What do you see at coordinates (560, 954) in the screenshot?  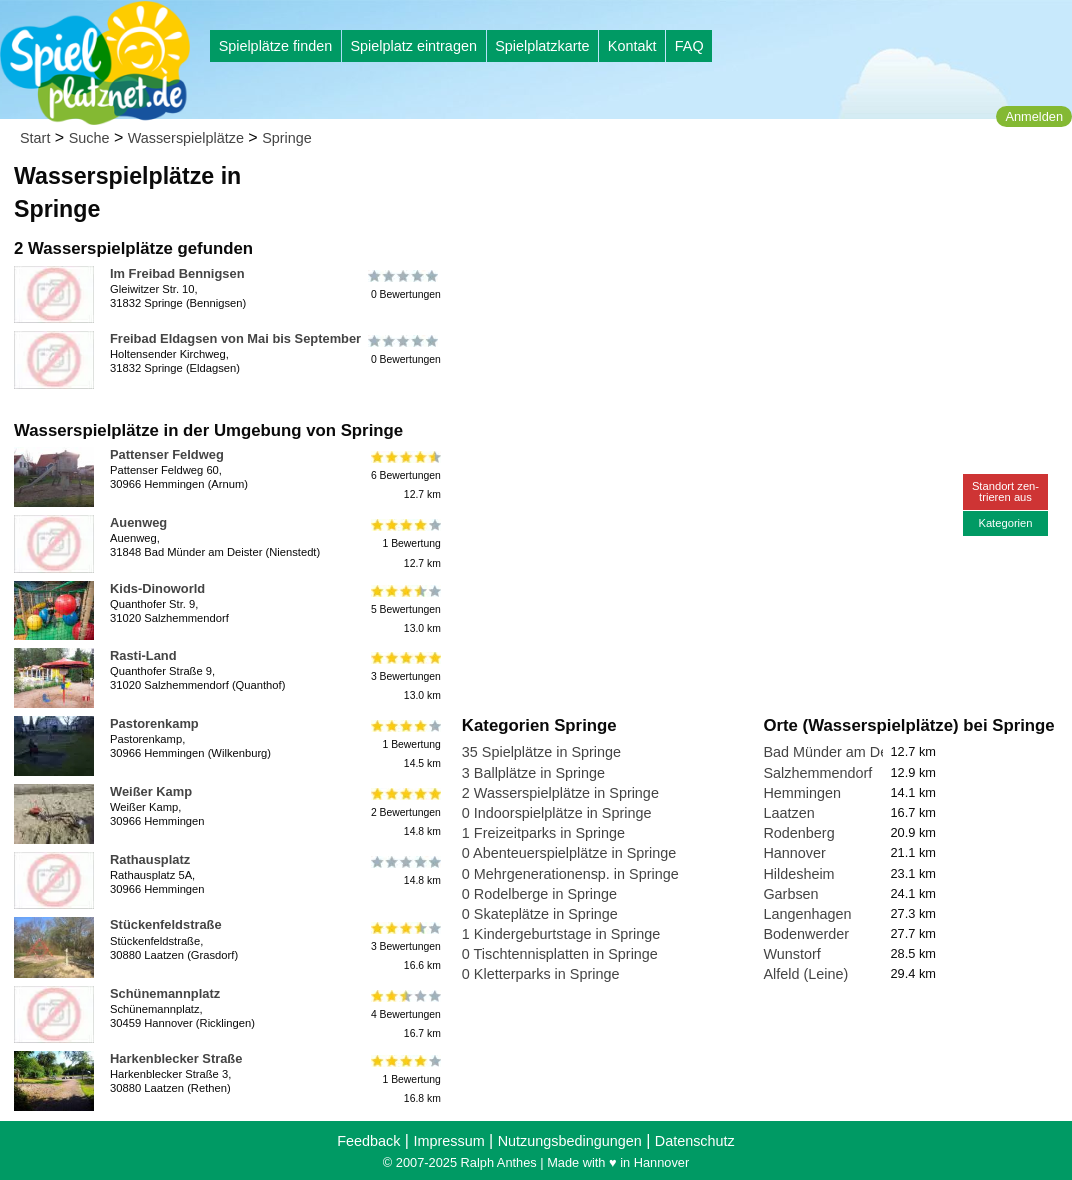 I see `0 Tischtennisplatten in Springe` at bounding box center [560, 954].